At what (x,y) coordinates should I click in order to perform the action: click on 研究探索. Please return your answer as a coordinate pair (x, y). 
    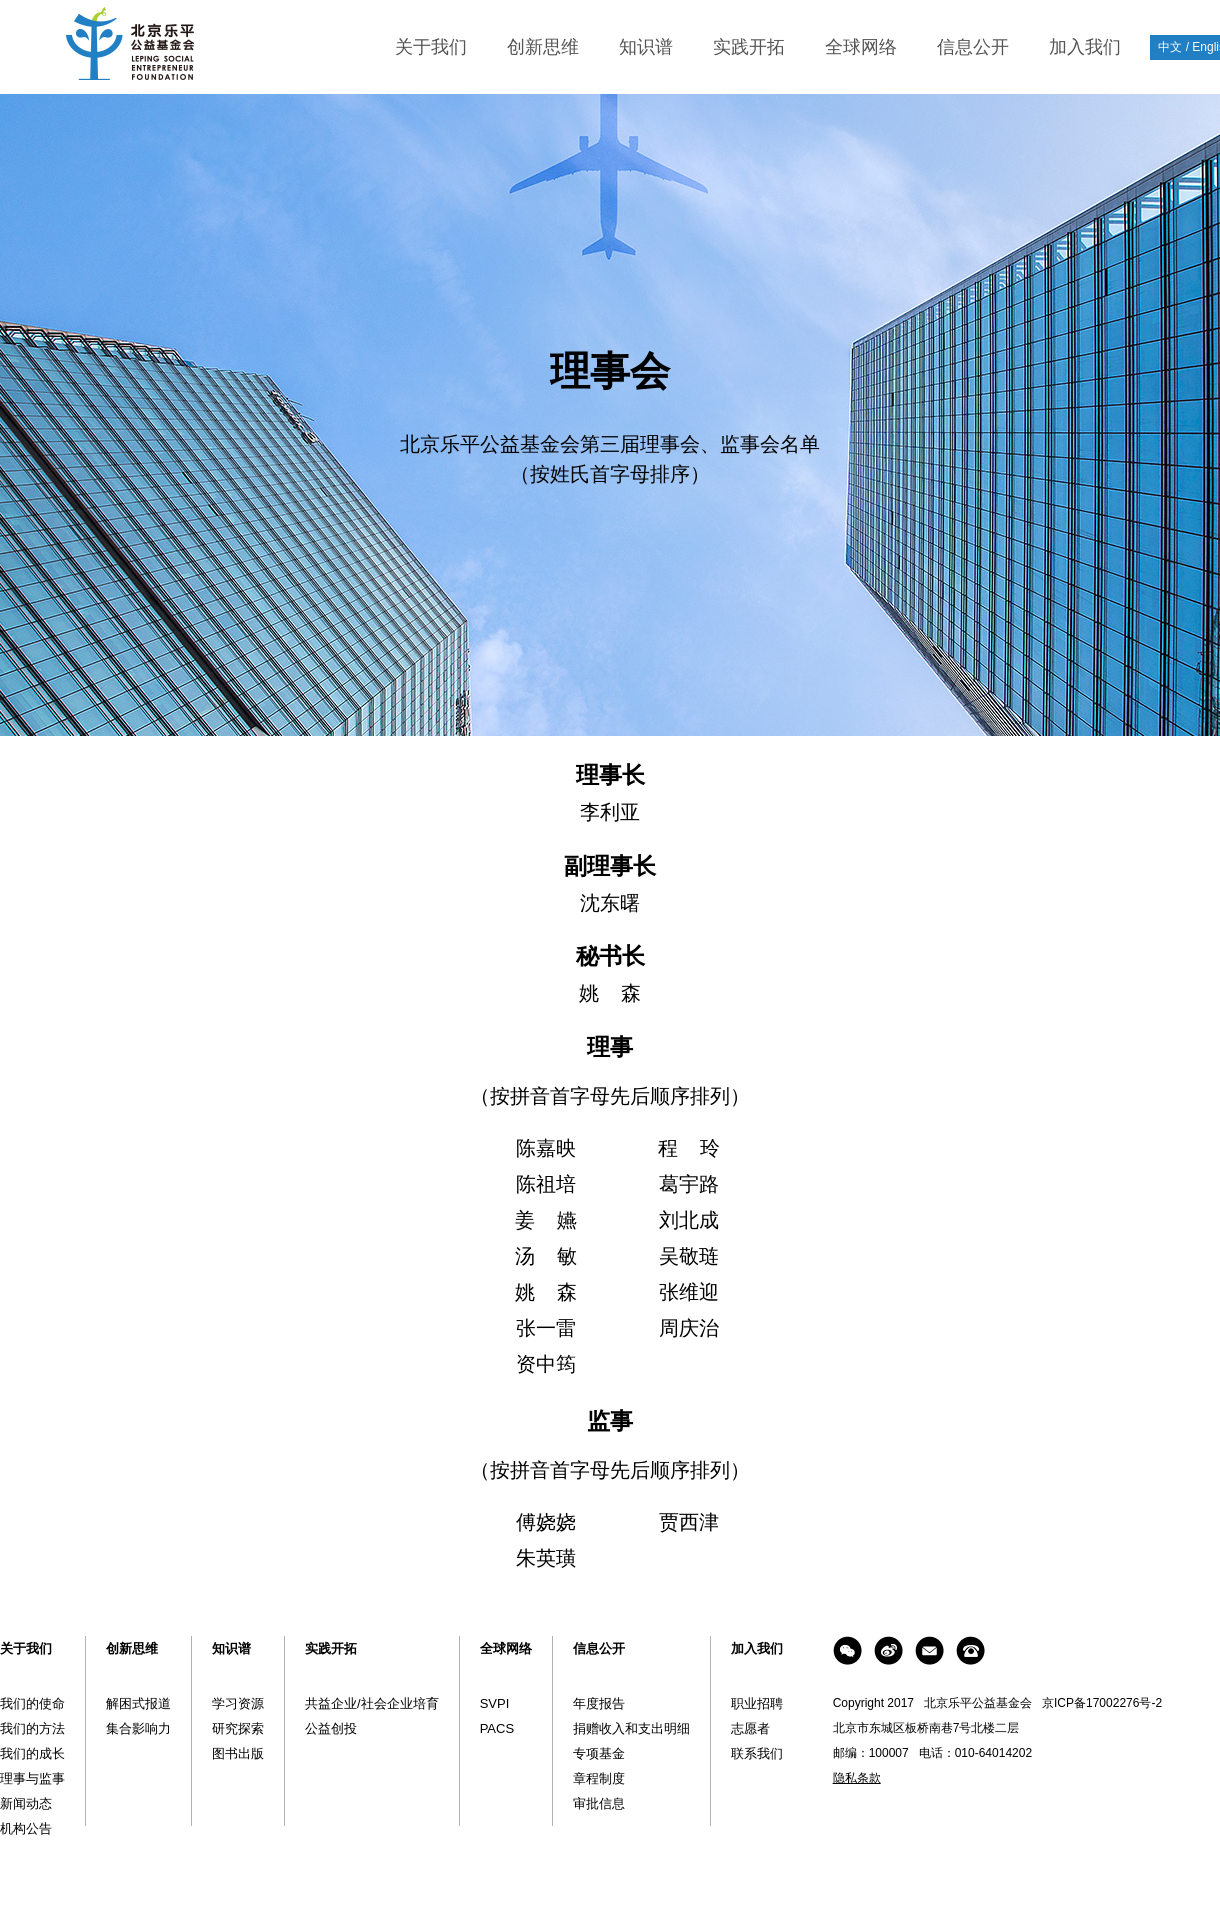
    Looking at the image, I should click on (238, 1728).